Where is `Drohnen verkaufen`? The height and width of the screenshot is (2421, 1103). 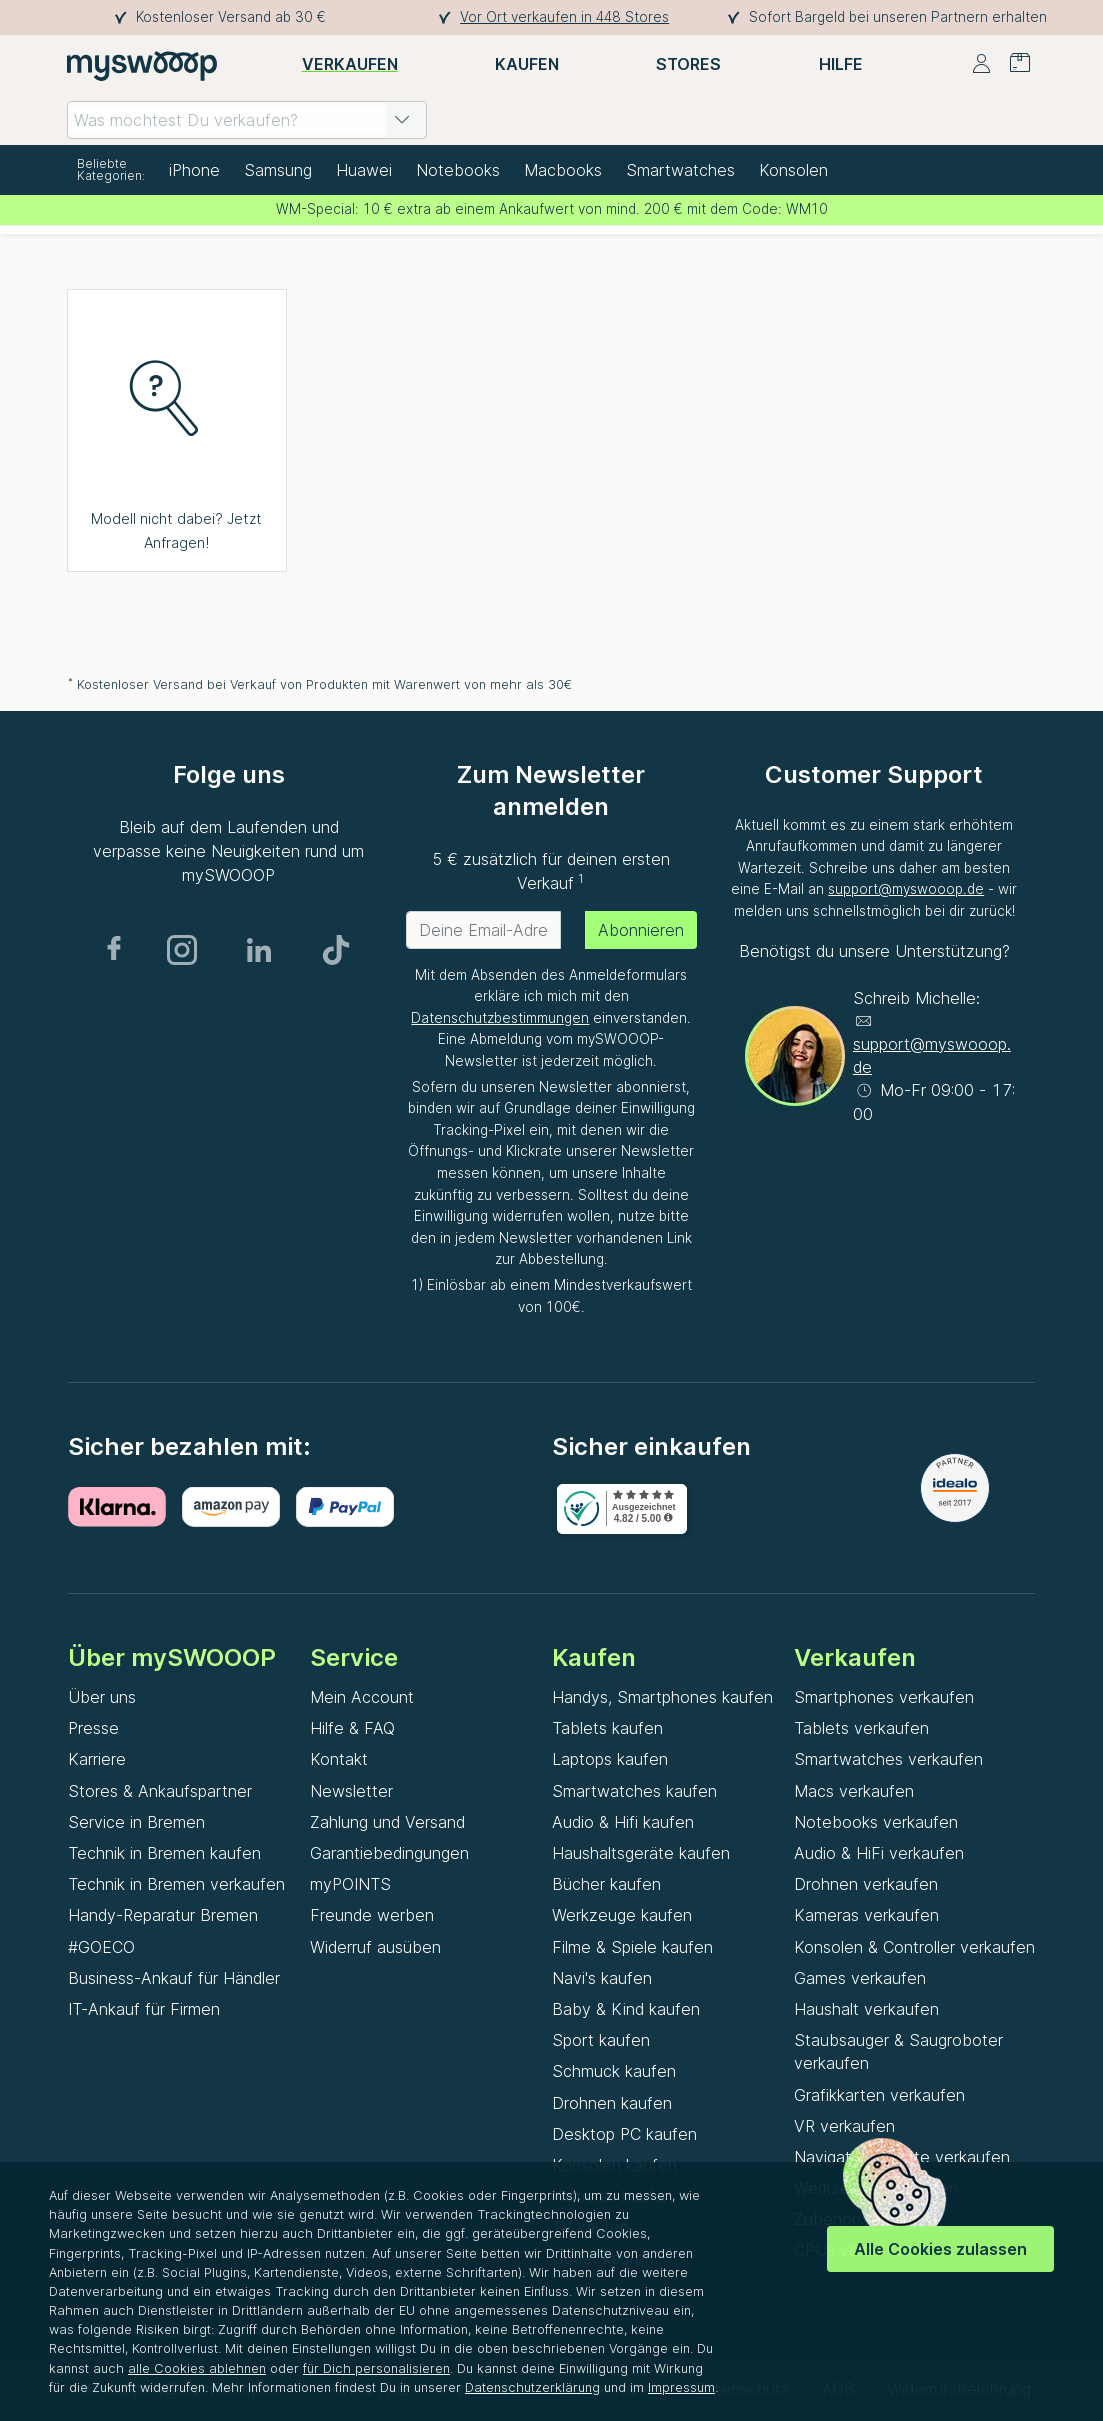
Drohnen verkaufen is located at coordinates (866, 1884).